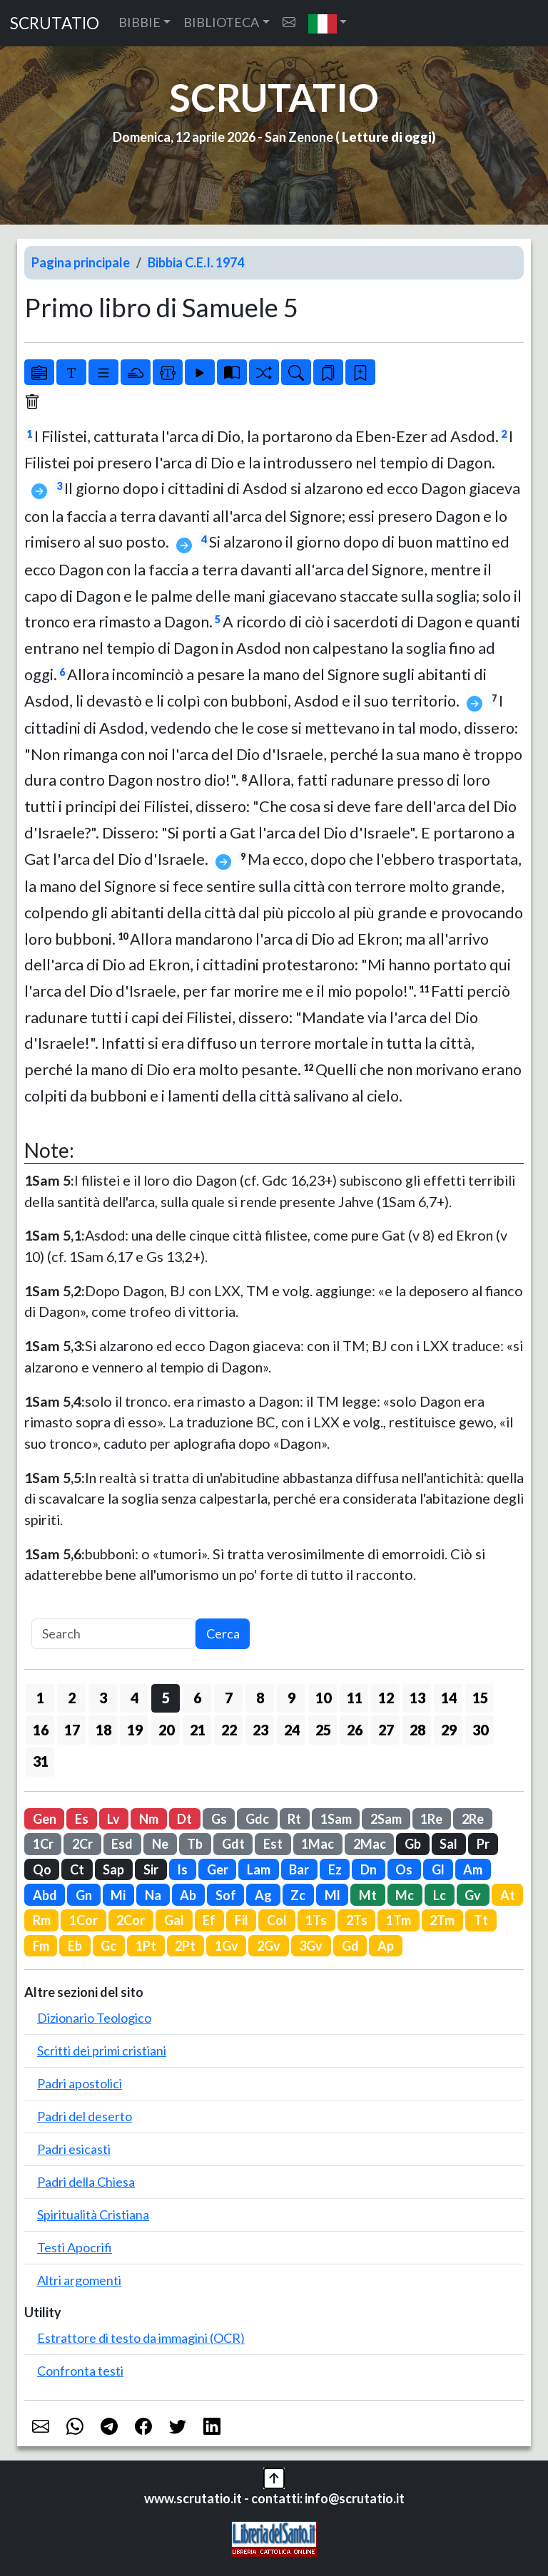 This screenshot has width=548, height=2576. I want to click on Altri argomenti, so click(79, 2280).